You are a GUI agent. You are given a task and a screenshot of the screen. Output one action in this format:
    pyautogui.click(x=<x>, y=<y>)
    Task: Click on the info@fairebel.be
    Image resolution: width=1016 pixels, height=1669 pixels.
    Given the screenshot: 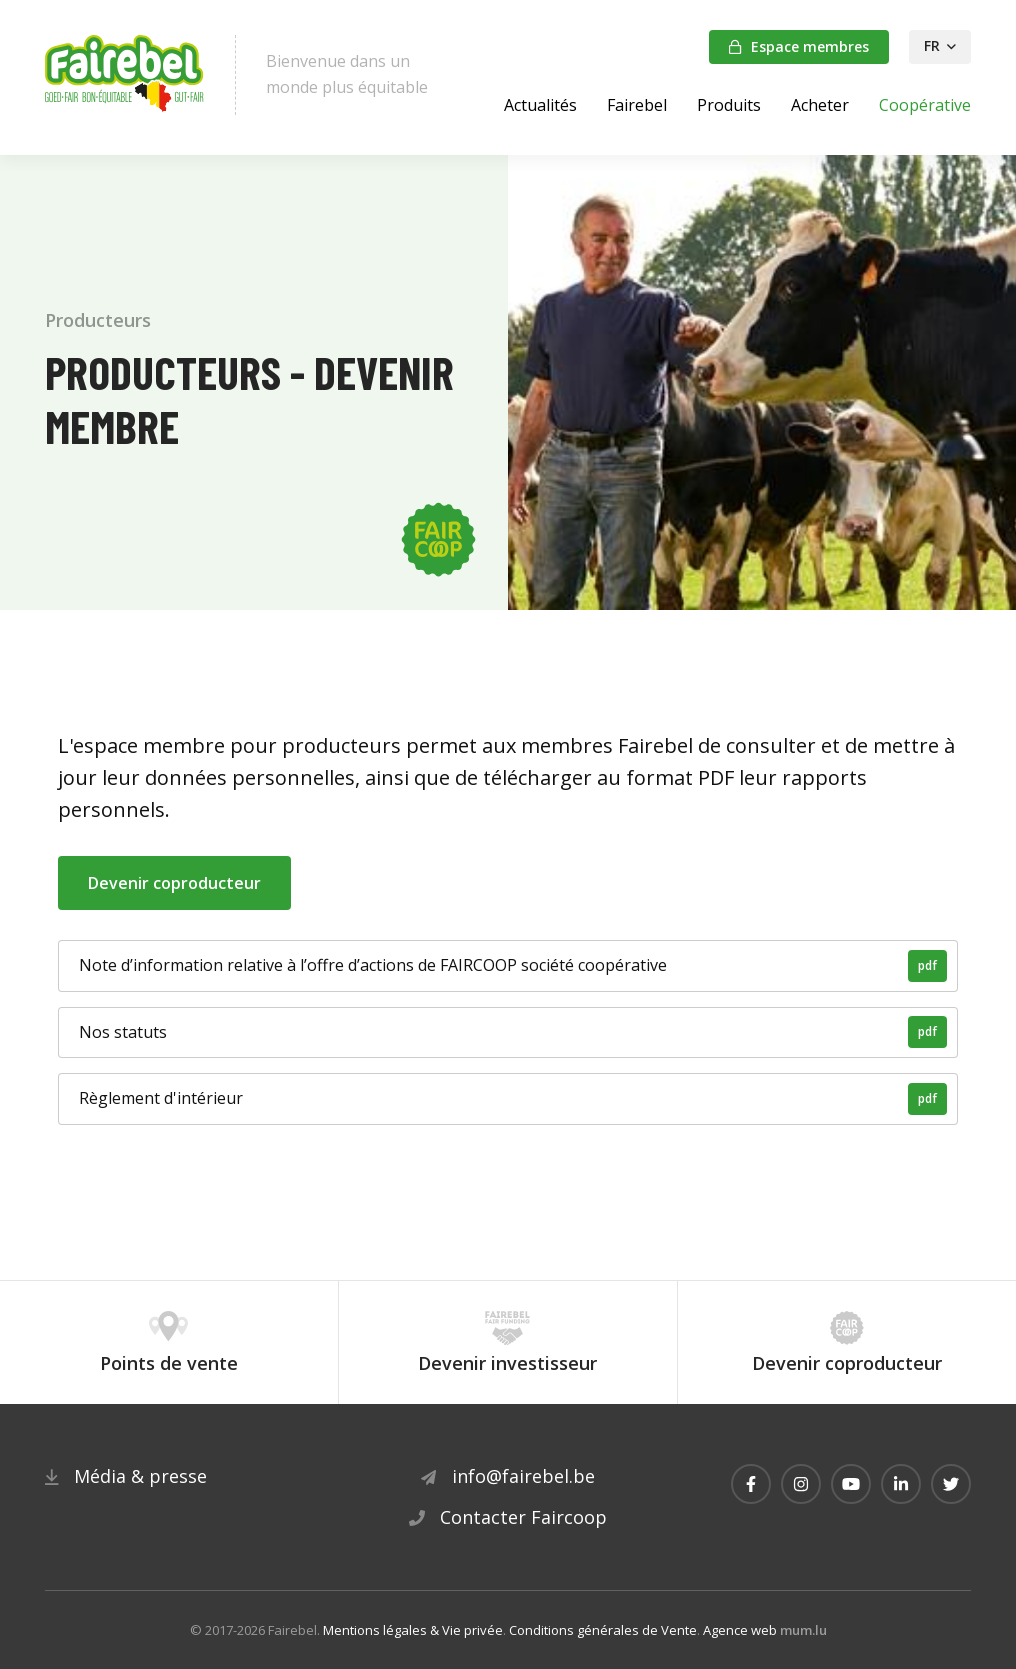 What is the action you would take?
    pyautogui.click(x=523, y=1476)
    